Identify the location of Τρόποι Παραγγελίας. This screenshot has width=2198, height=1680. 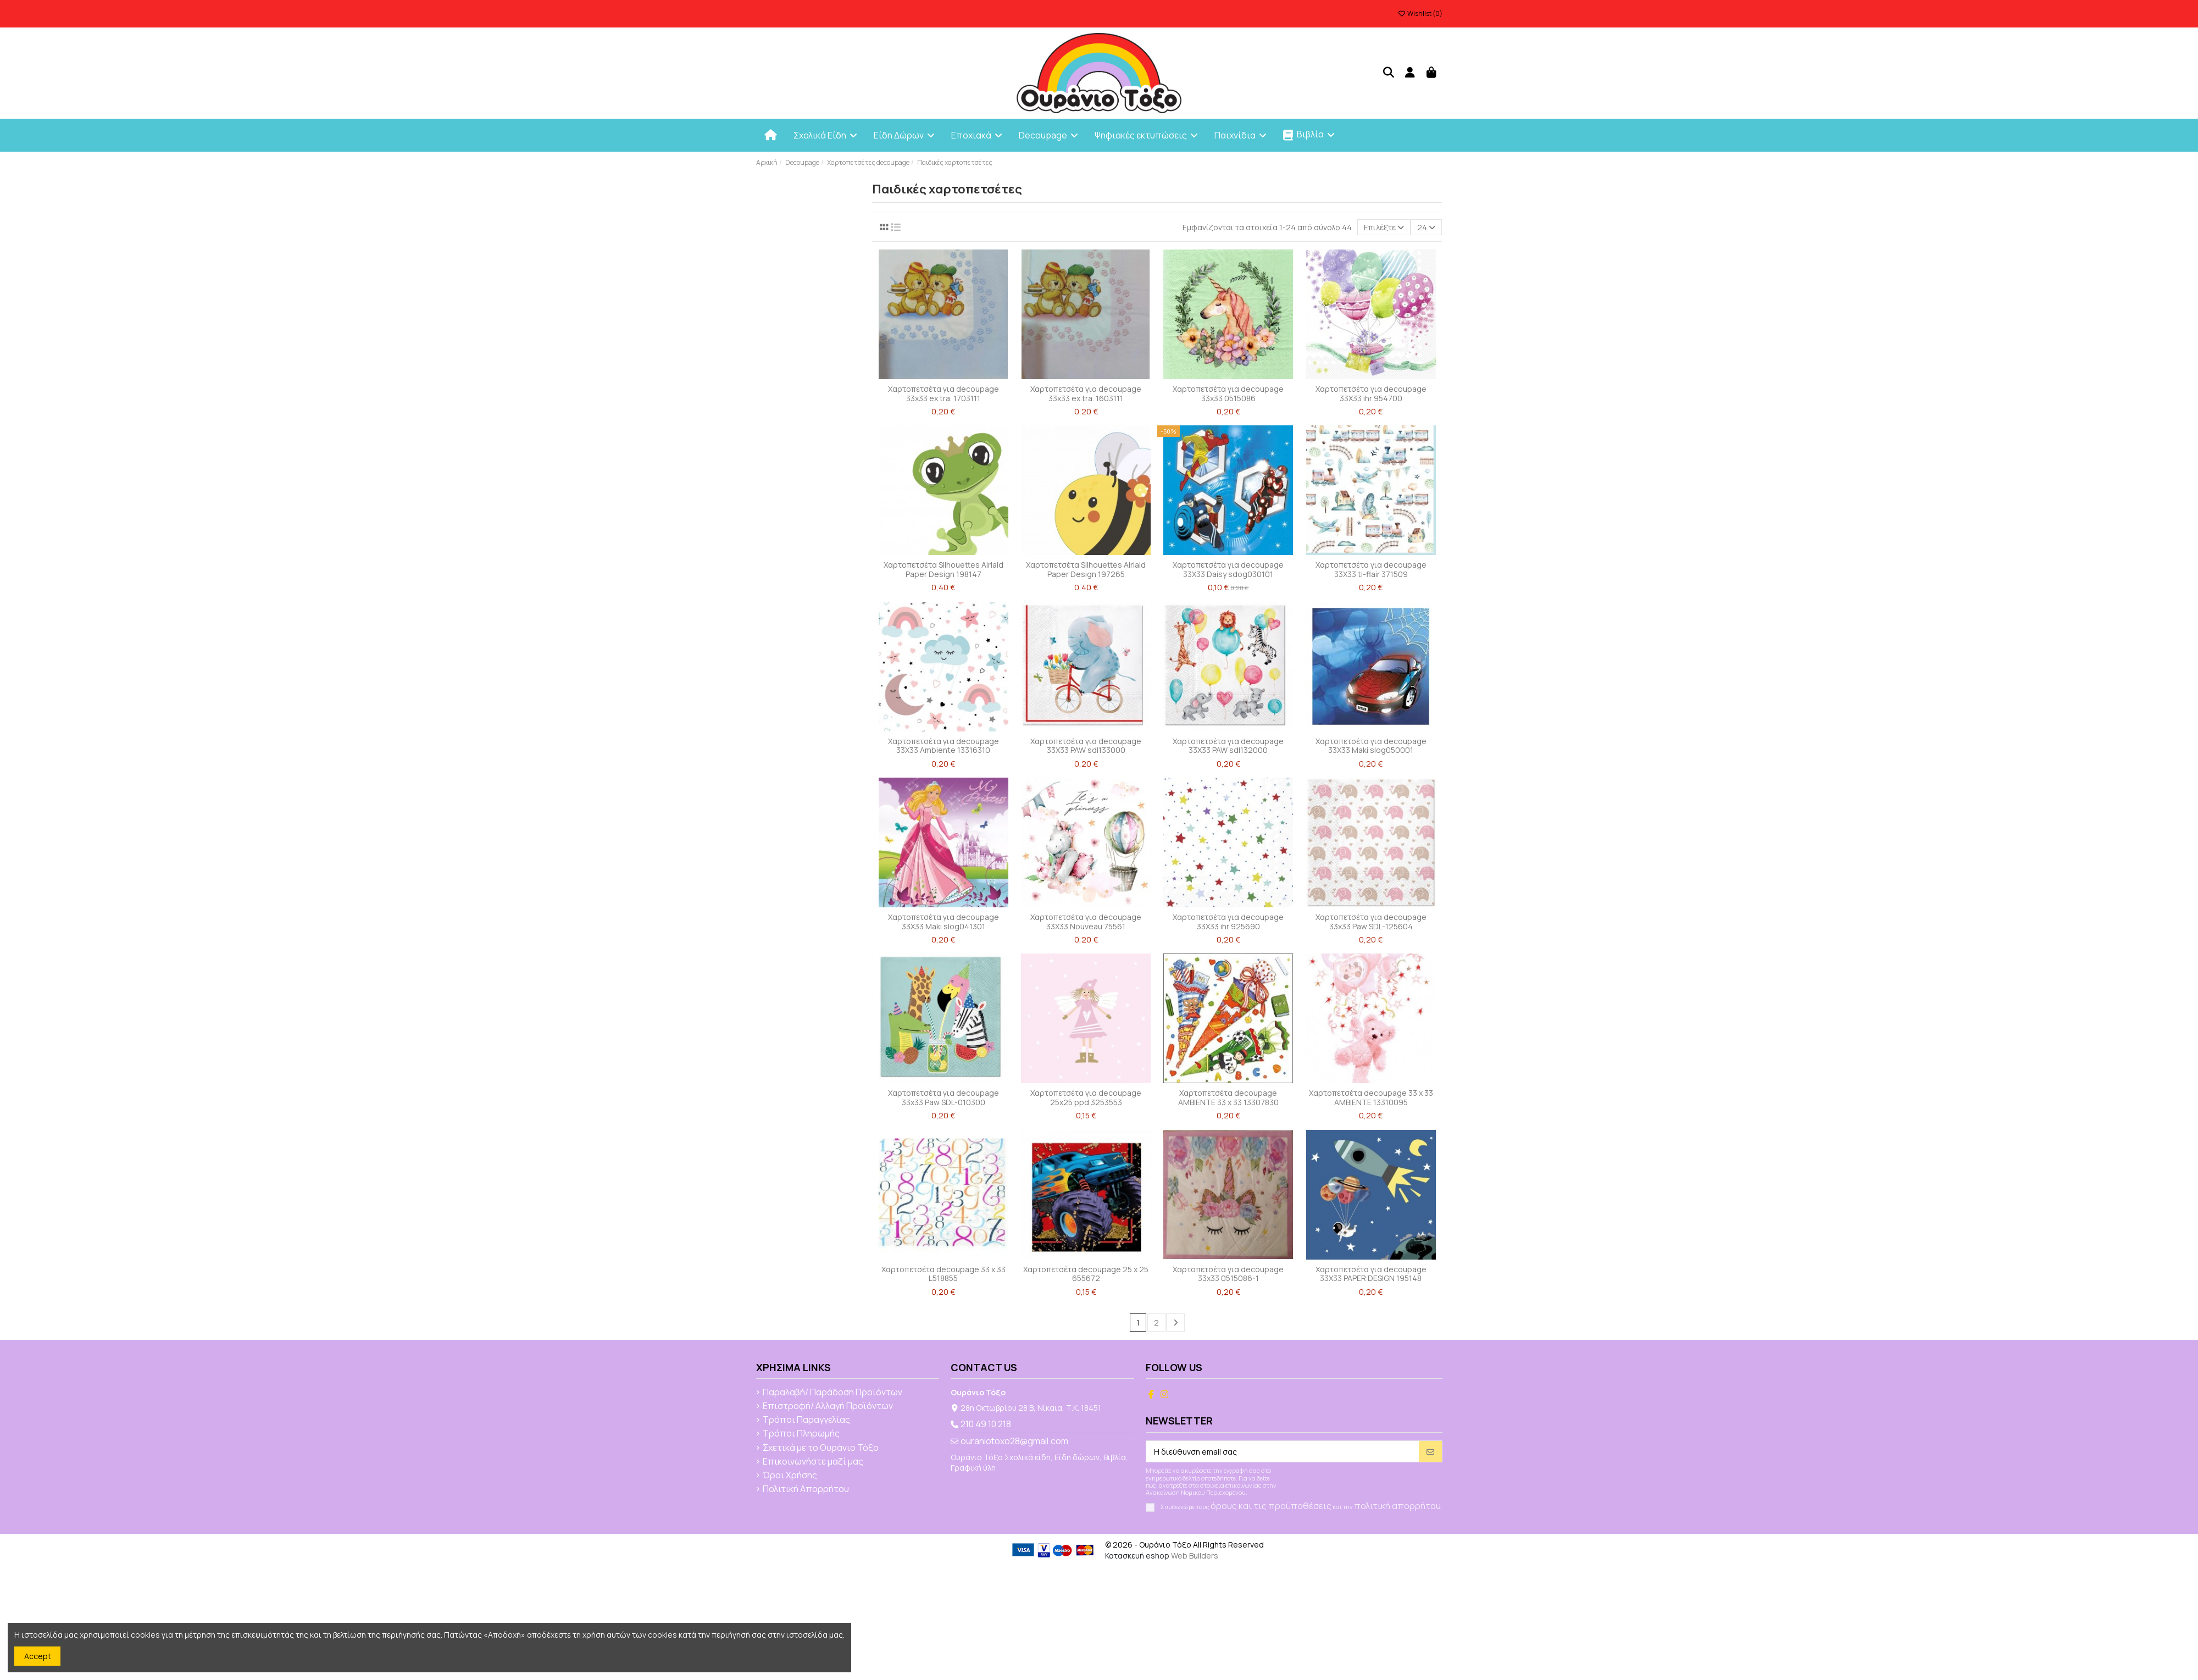
(806, 1420).